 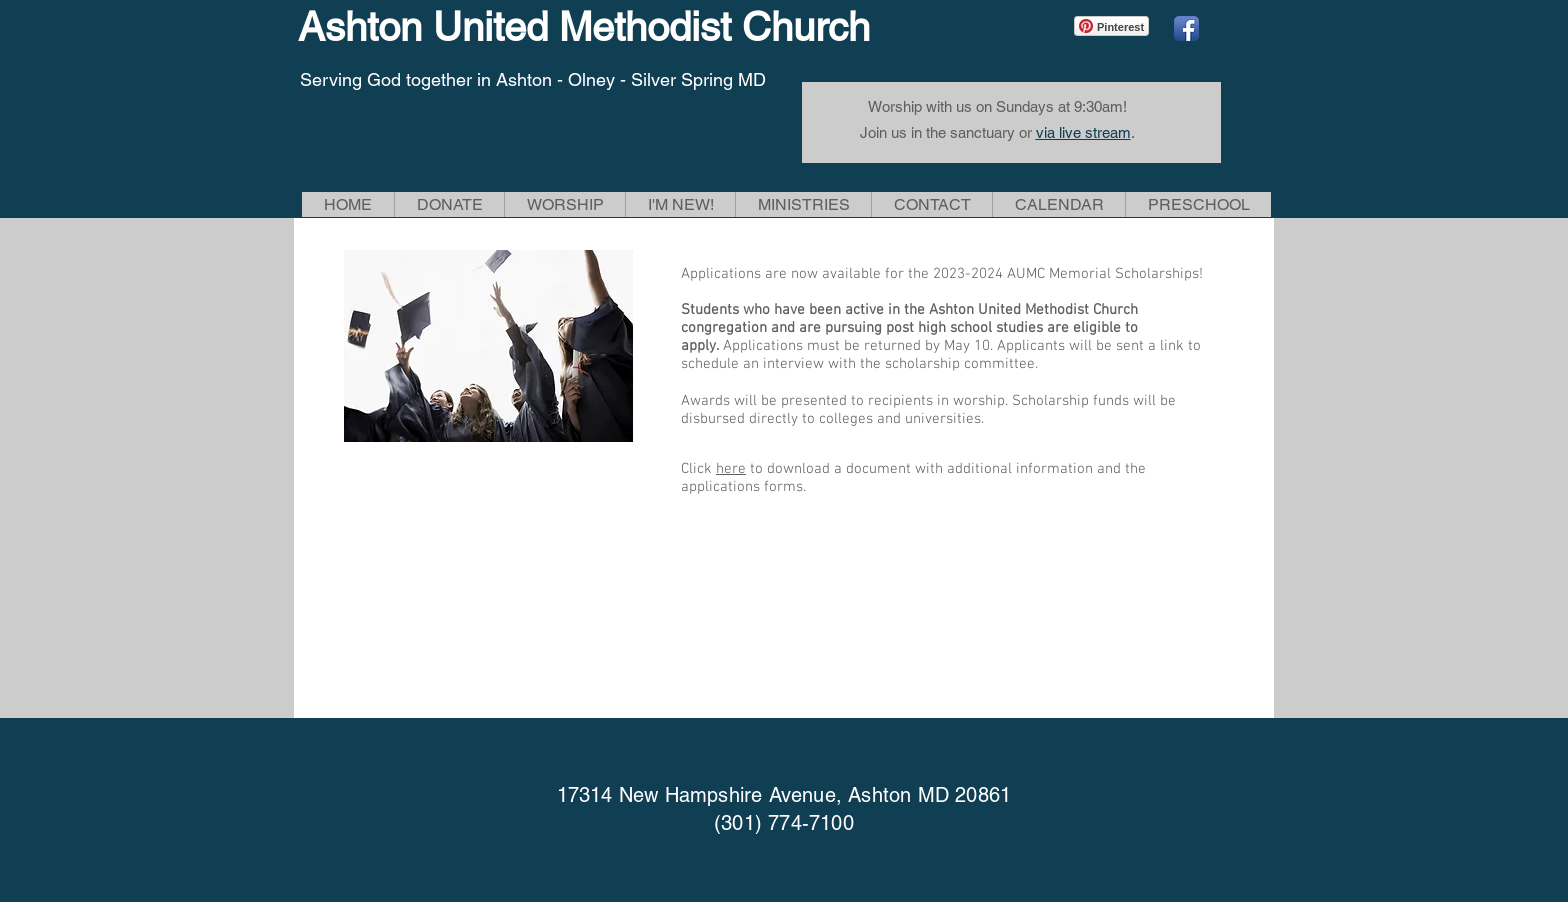 I want to click on Ashton United Methodist Church, so click(x=584, y=27).